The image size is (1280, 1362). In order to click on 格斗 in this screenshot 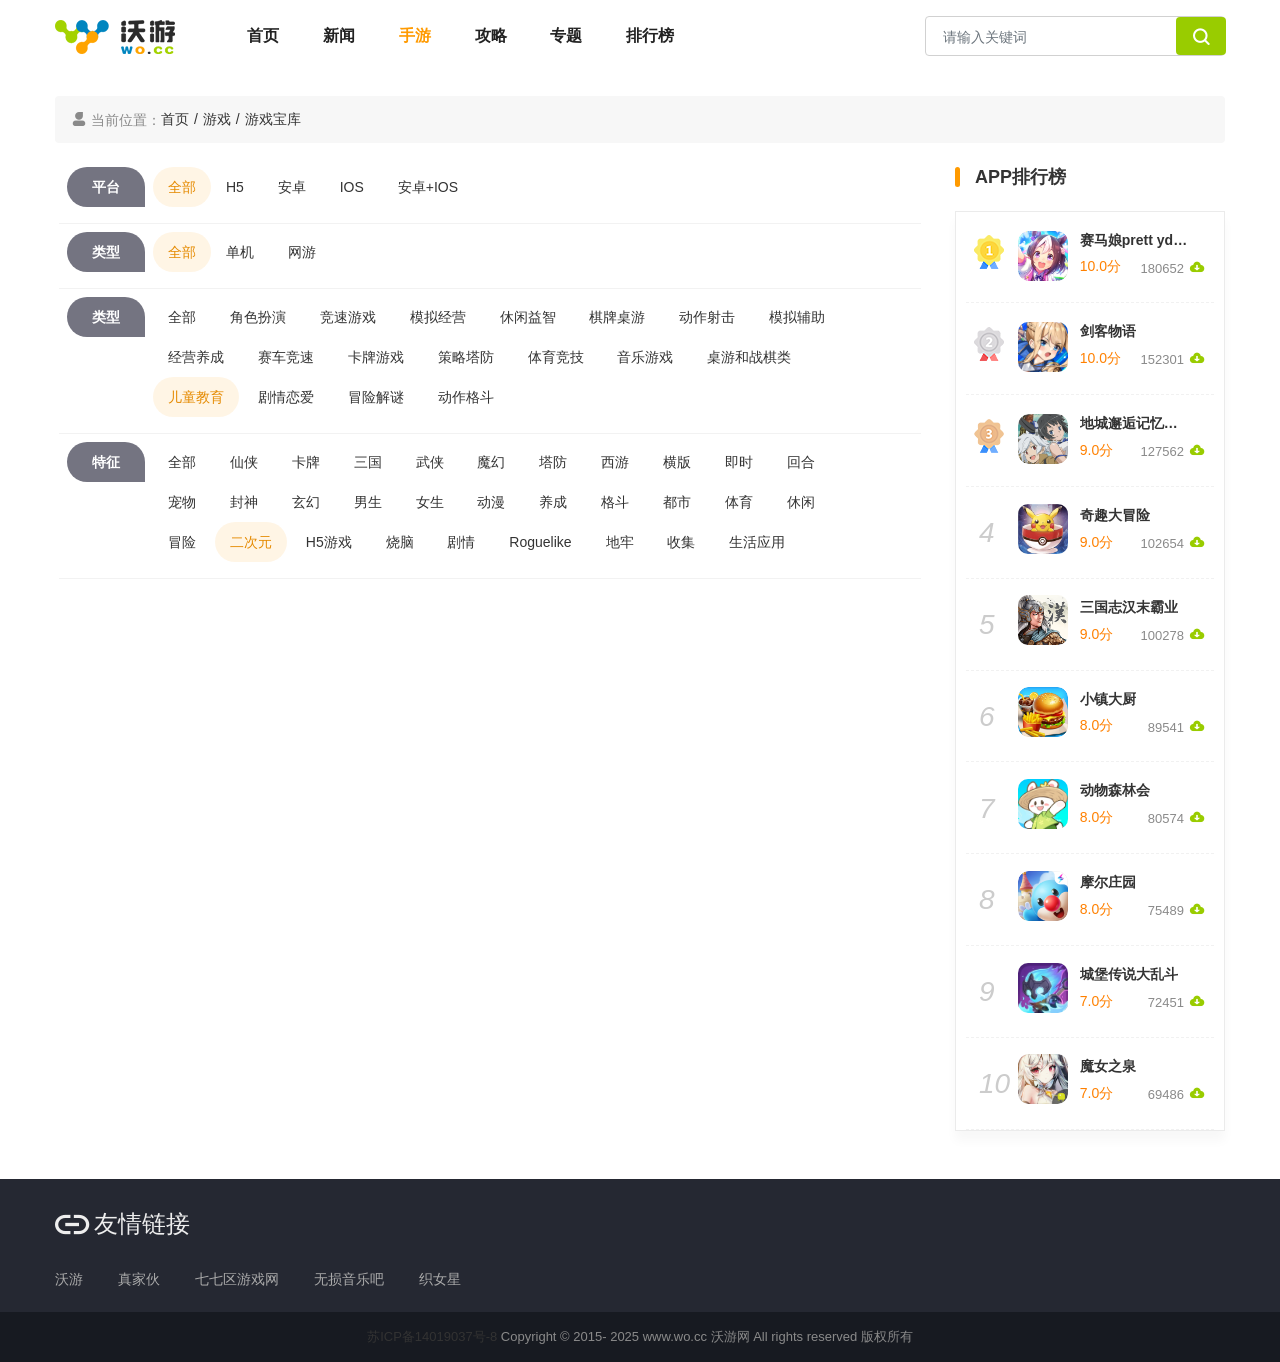, I will do `click(615, 502)`.